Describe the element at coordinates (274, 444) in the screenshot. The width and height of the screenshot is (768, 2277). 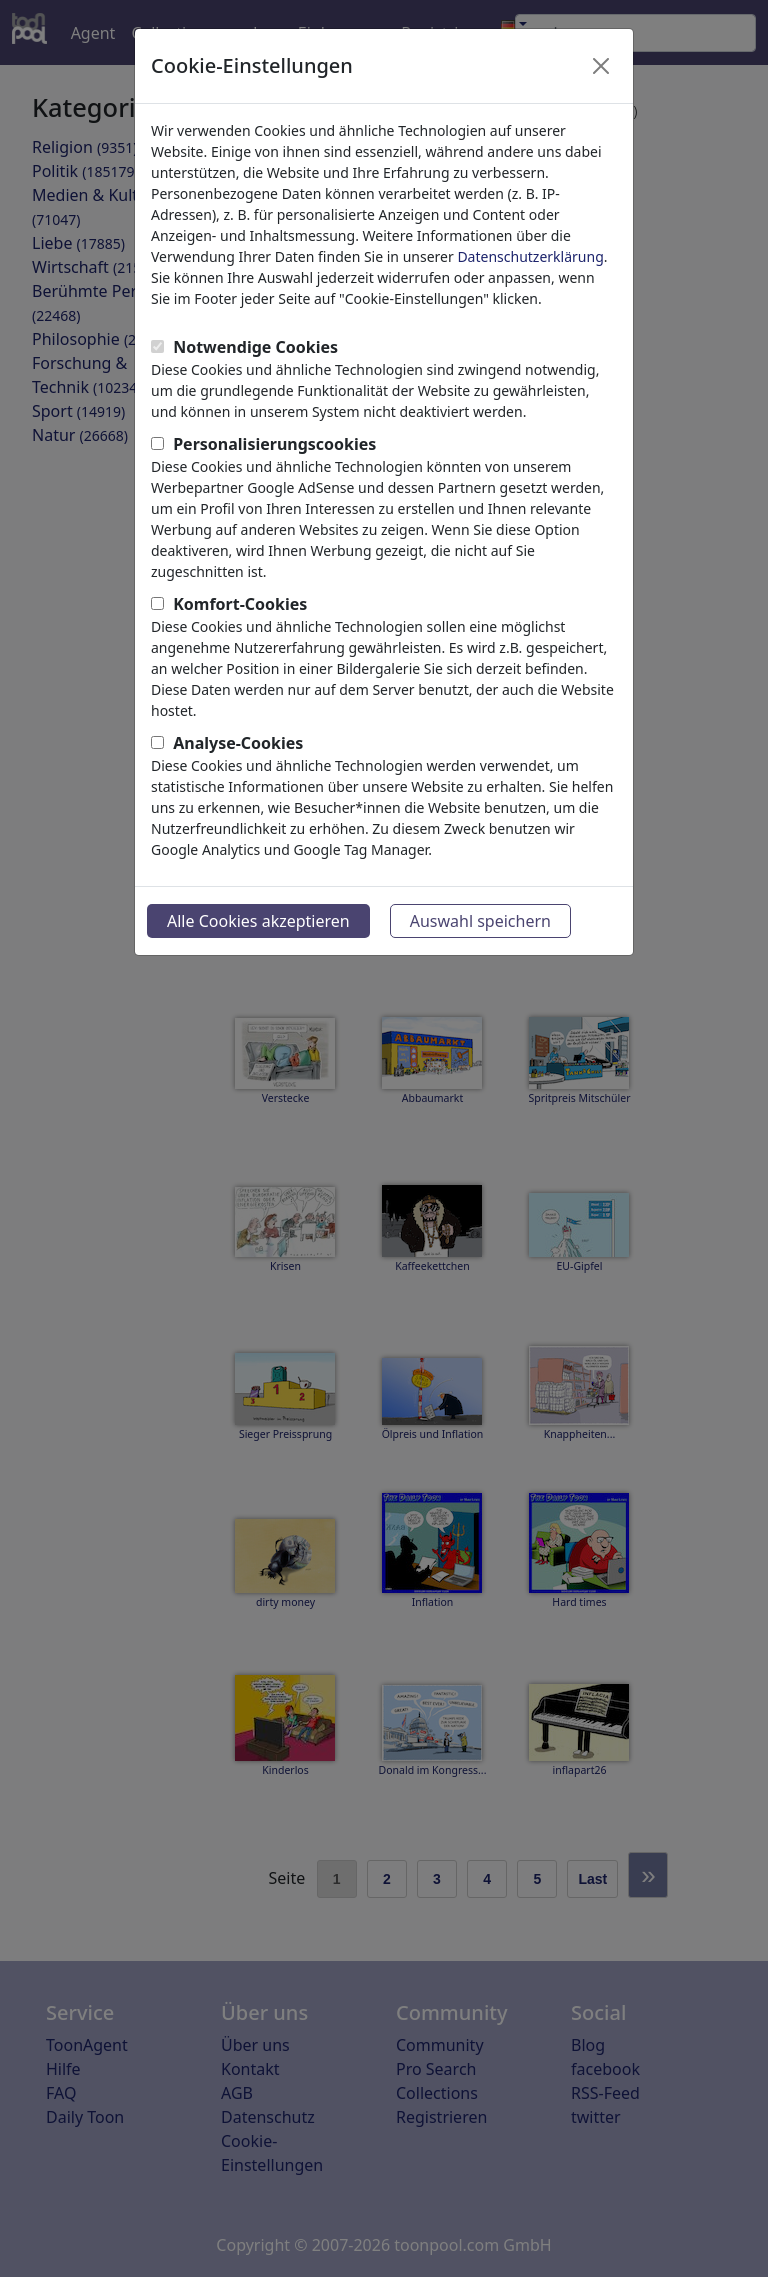
I see `Personalisierungscookies` at that location.